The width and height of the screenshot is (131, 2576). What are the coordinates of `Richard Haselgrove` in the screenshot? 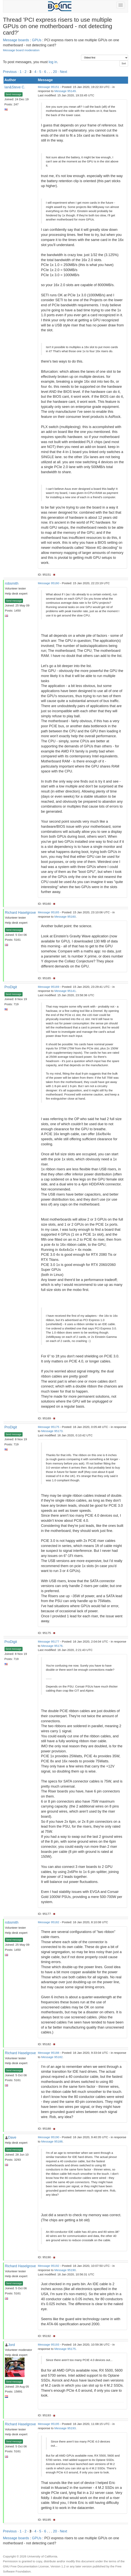 It's located at (20, 912).